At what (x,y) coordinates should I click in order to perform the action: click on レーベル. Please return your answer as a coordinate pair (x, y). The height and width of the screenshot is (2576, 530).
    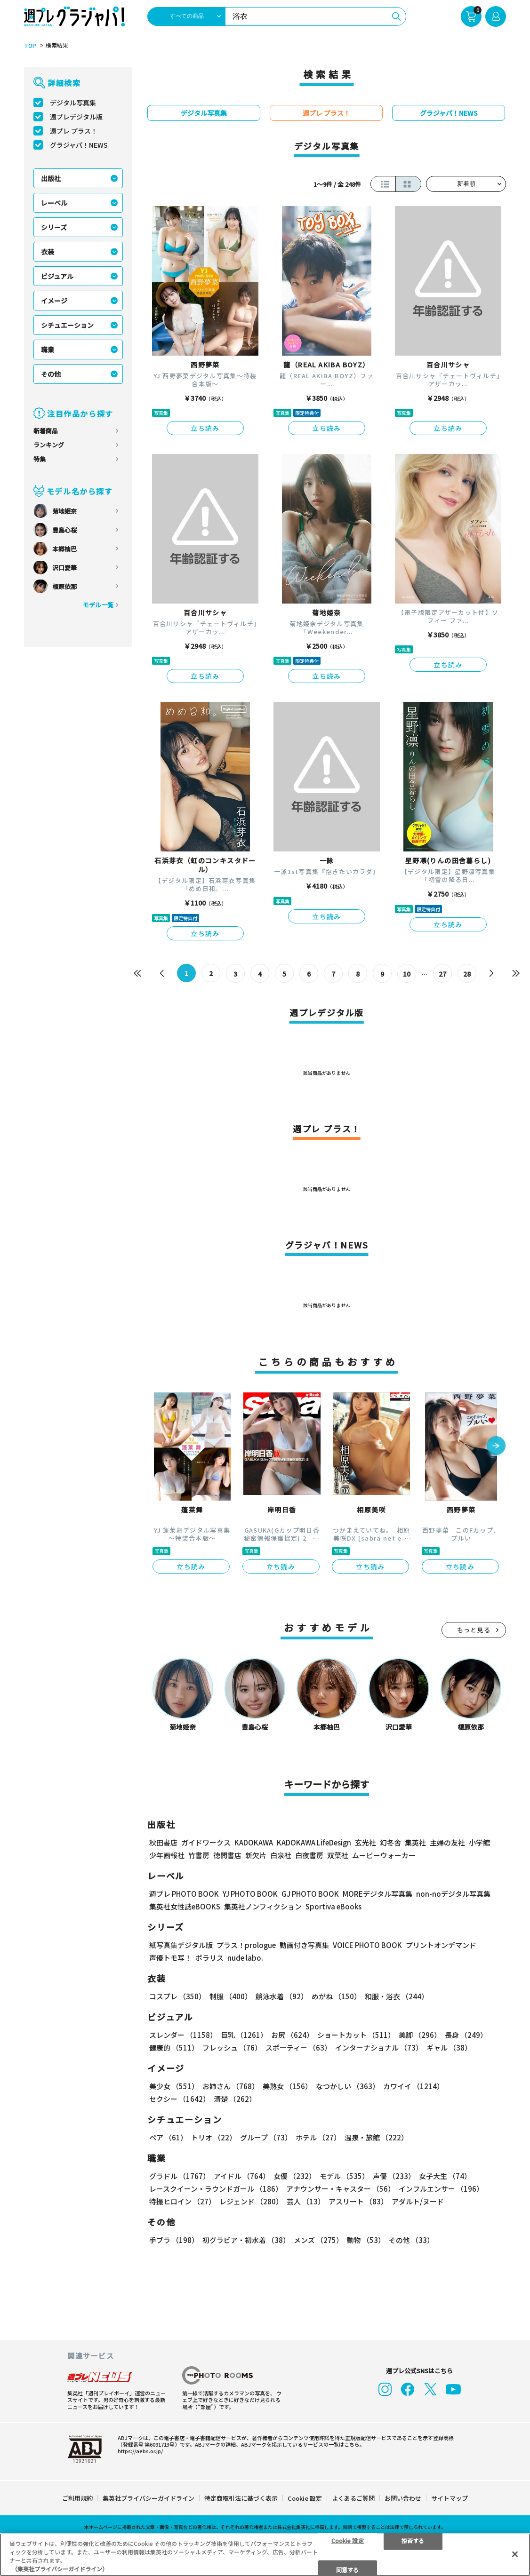
    Looking at the image, I should click on (54, 202).